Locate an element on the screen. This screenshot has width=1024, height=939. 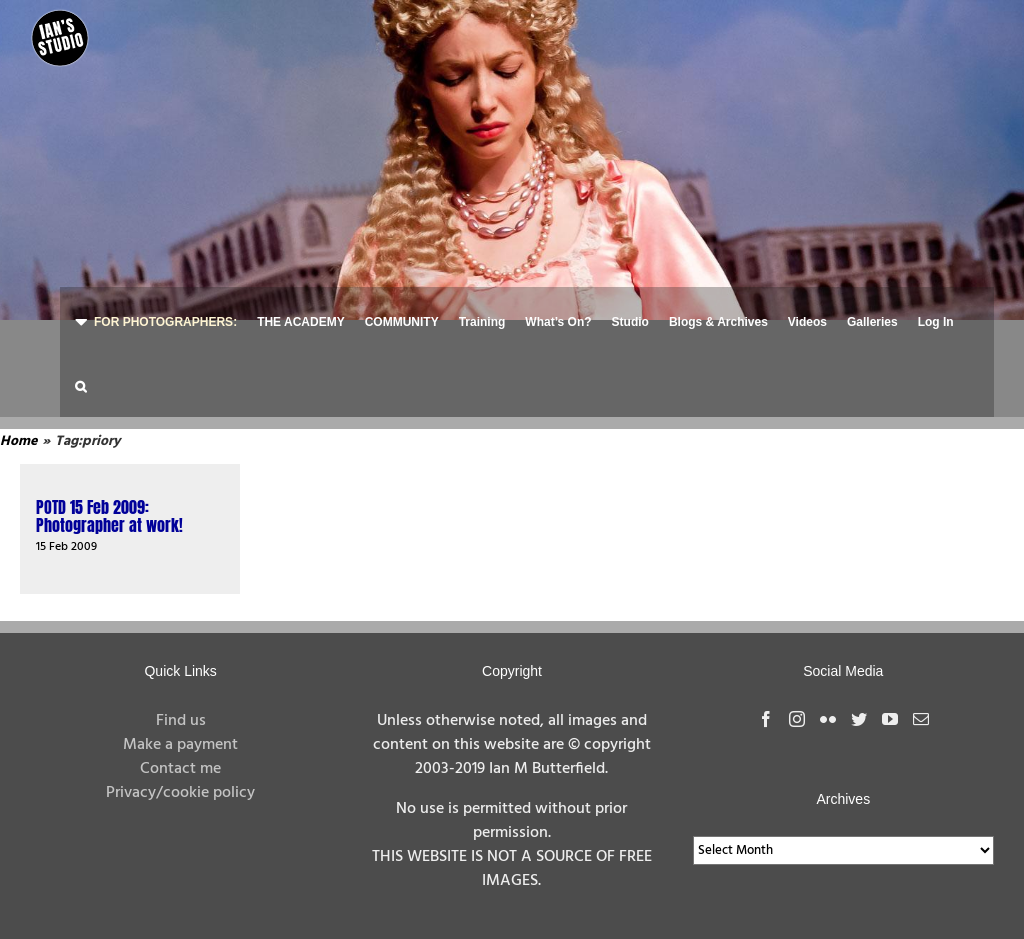
[Facebook] is located at coordinates (766, 707).